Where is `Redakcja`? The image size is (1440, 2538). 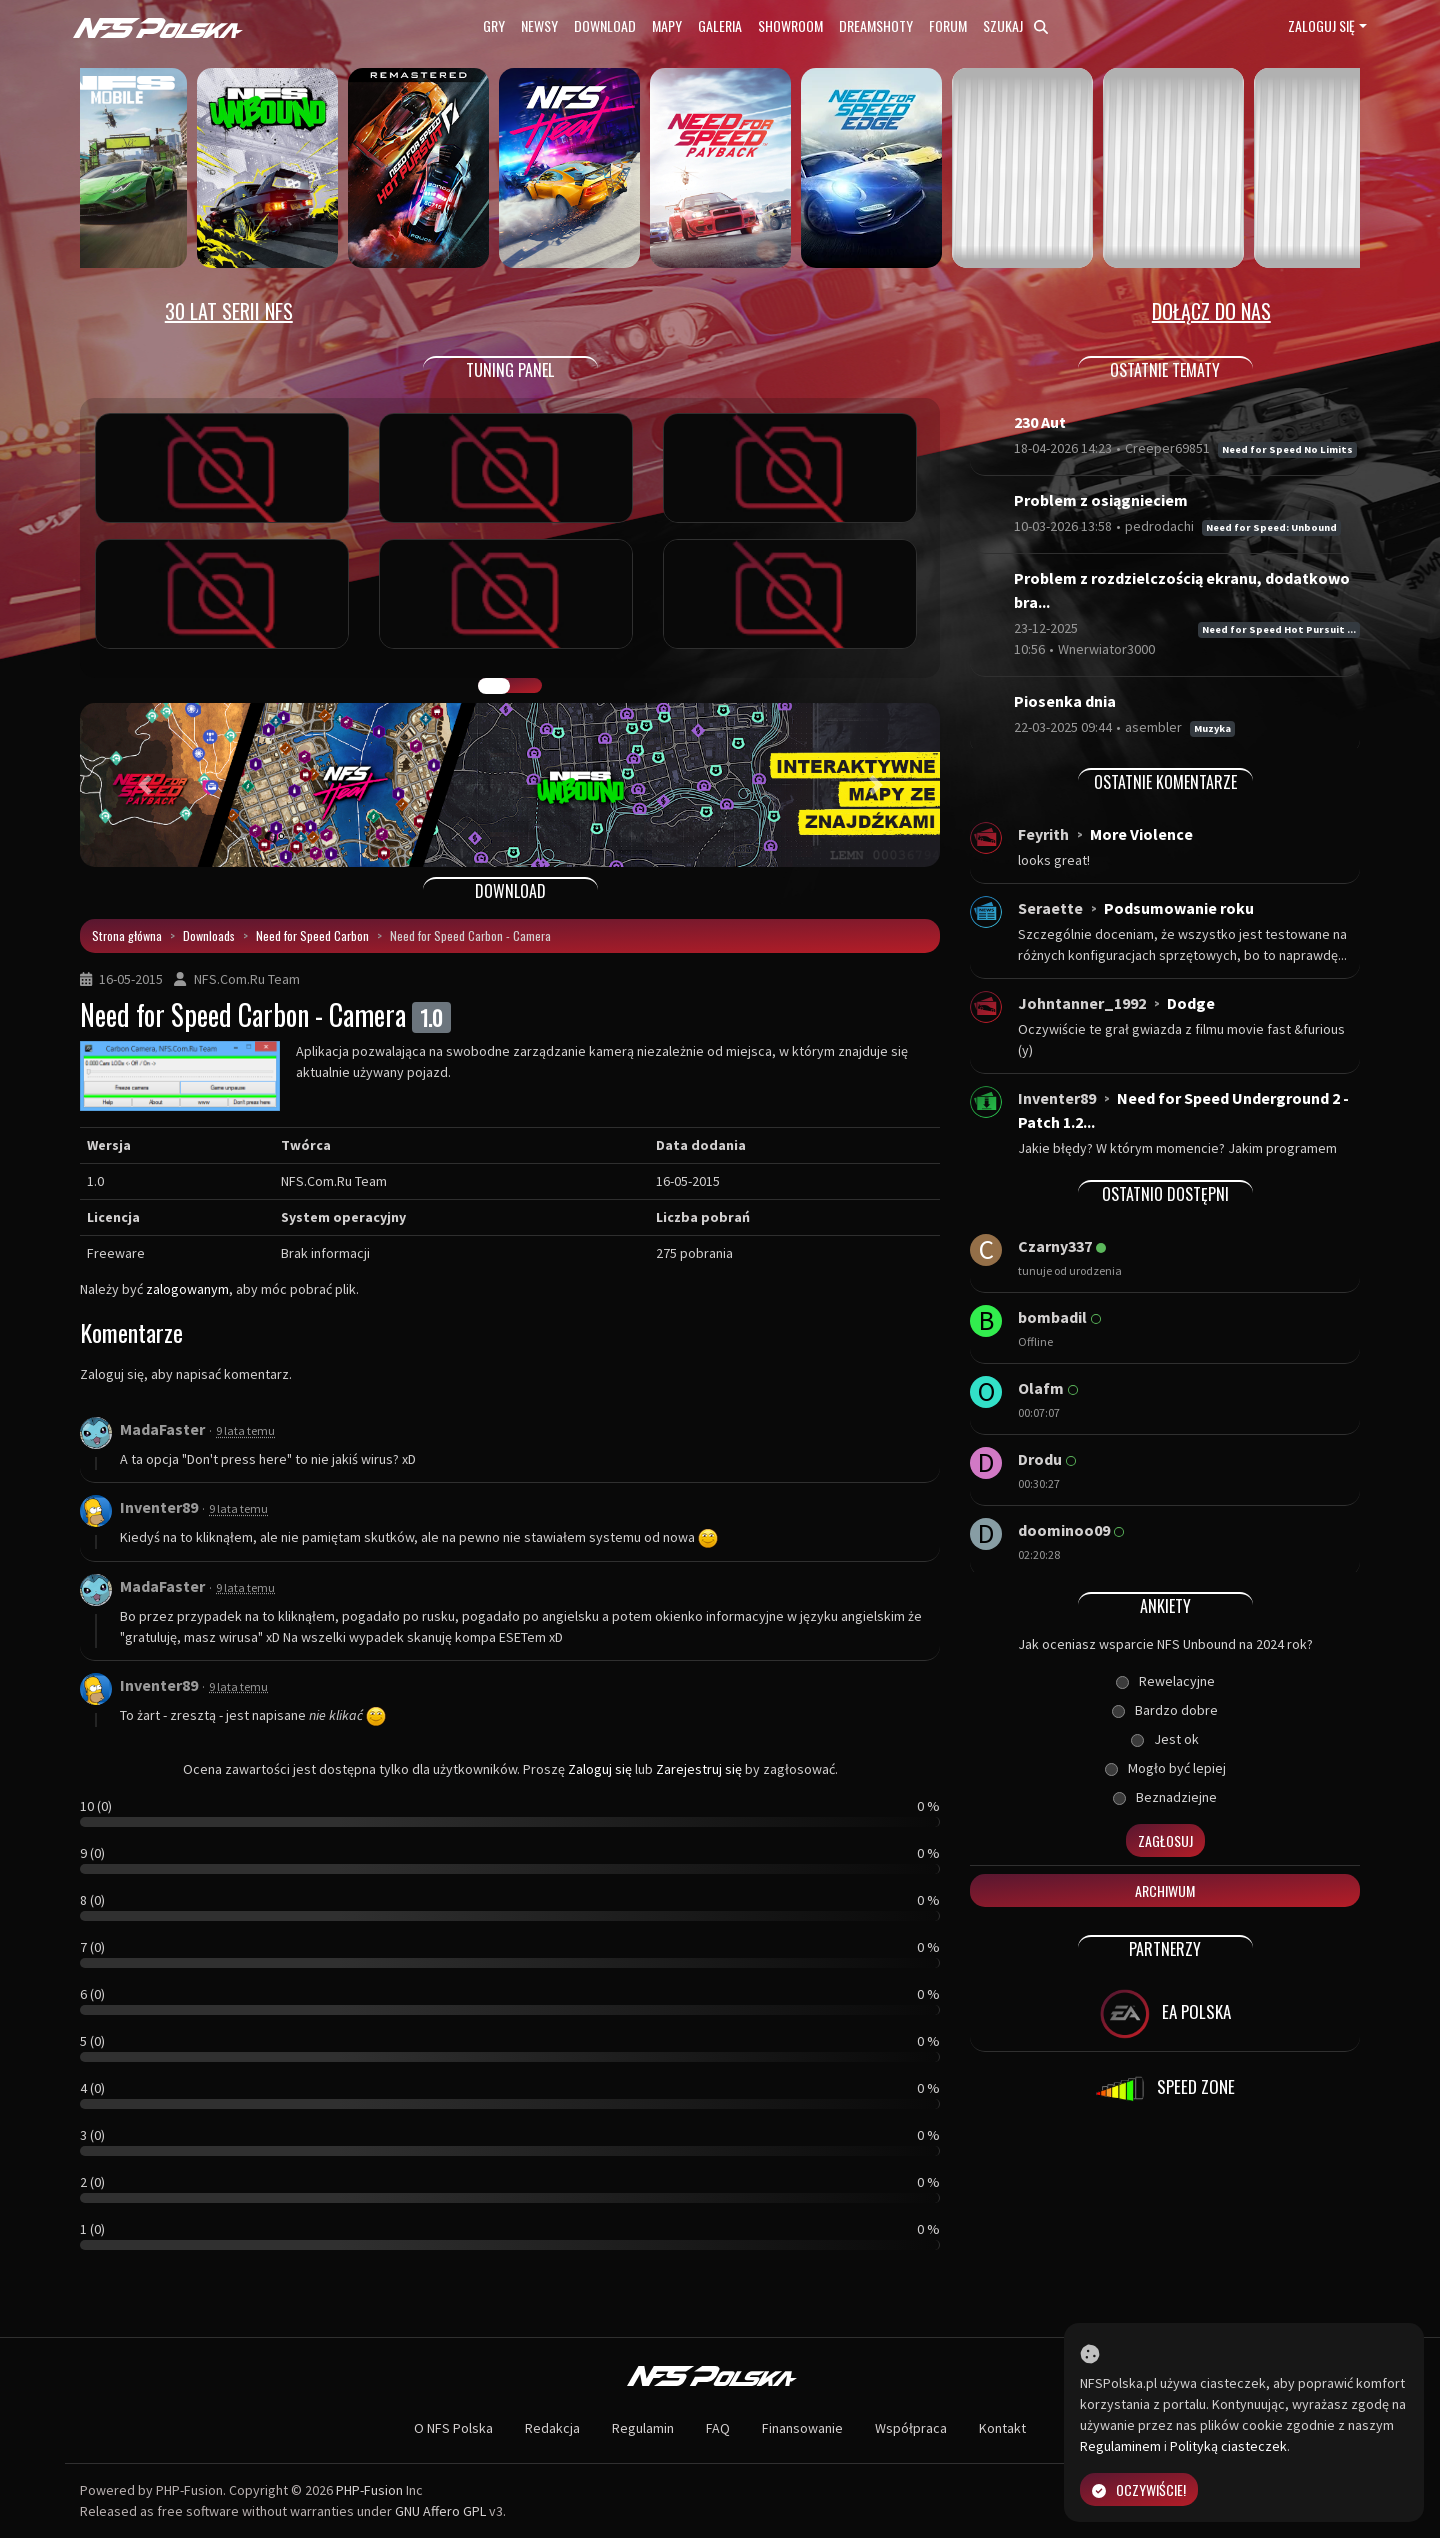 Redakcja is located at coordinates (552, 2428).